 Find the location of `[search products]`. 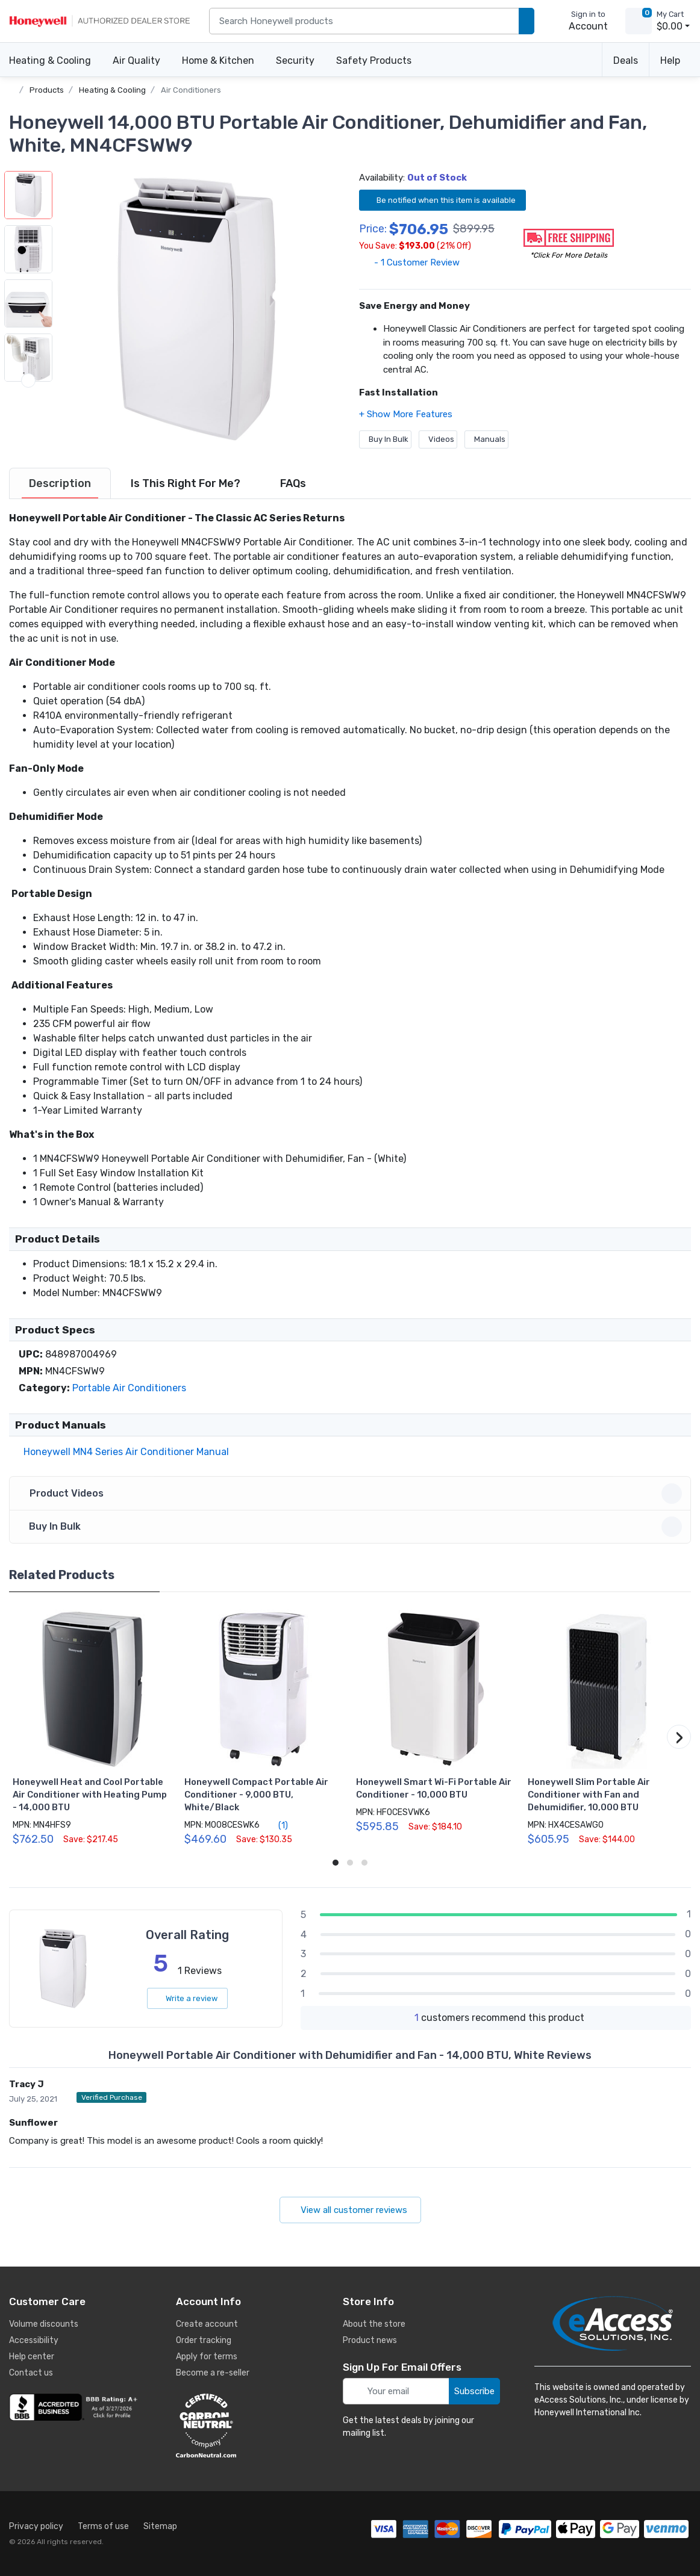

[search products] is located at coordinates (526, 21).